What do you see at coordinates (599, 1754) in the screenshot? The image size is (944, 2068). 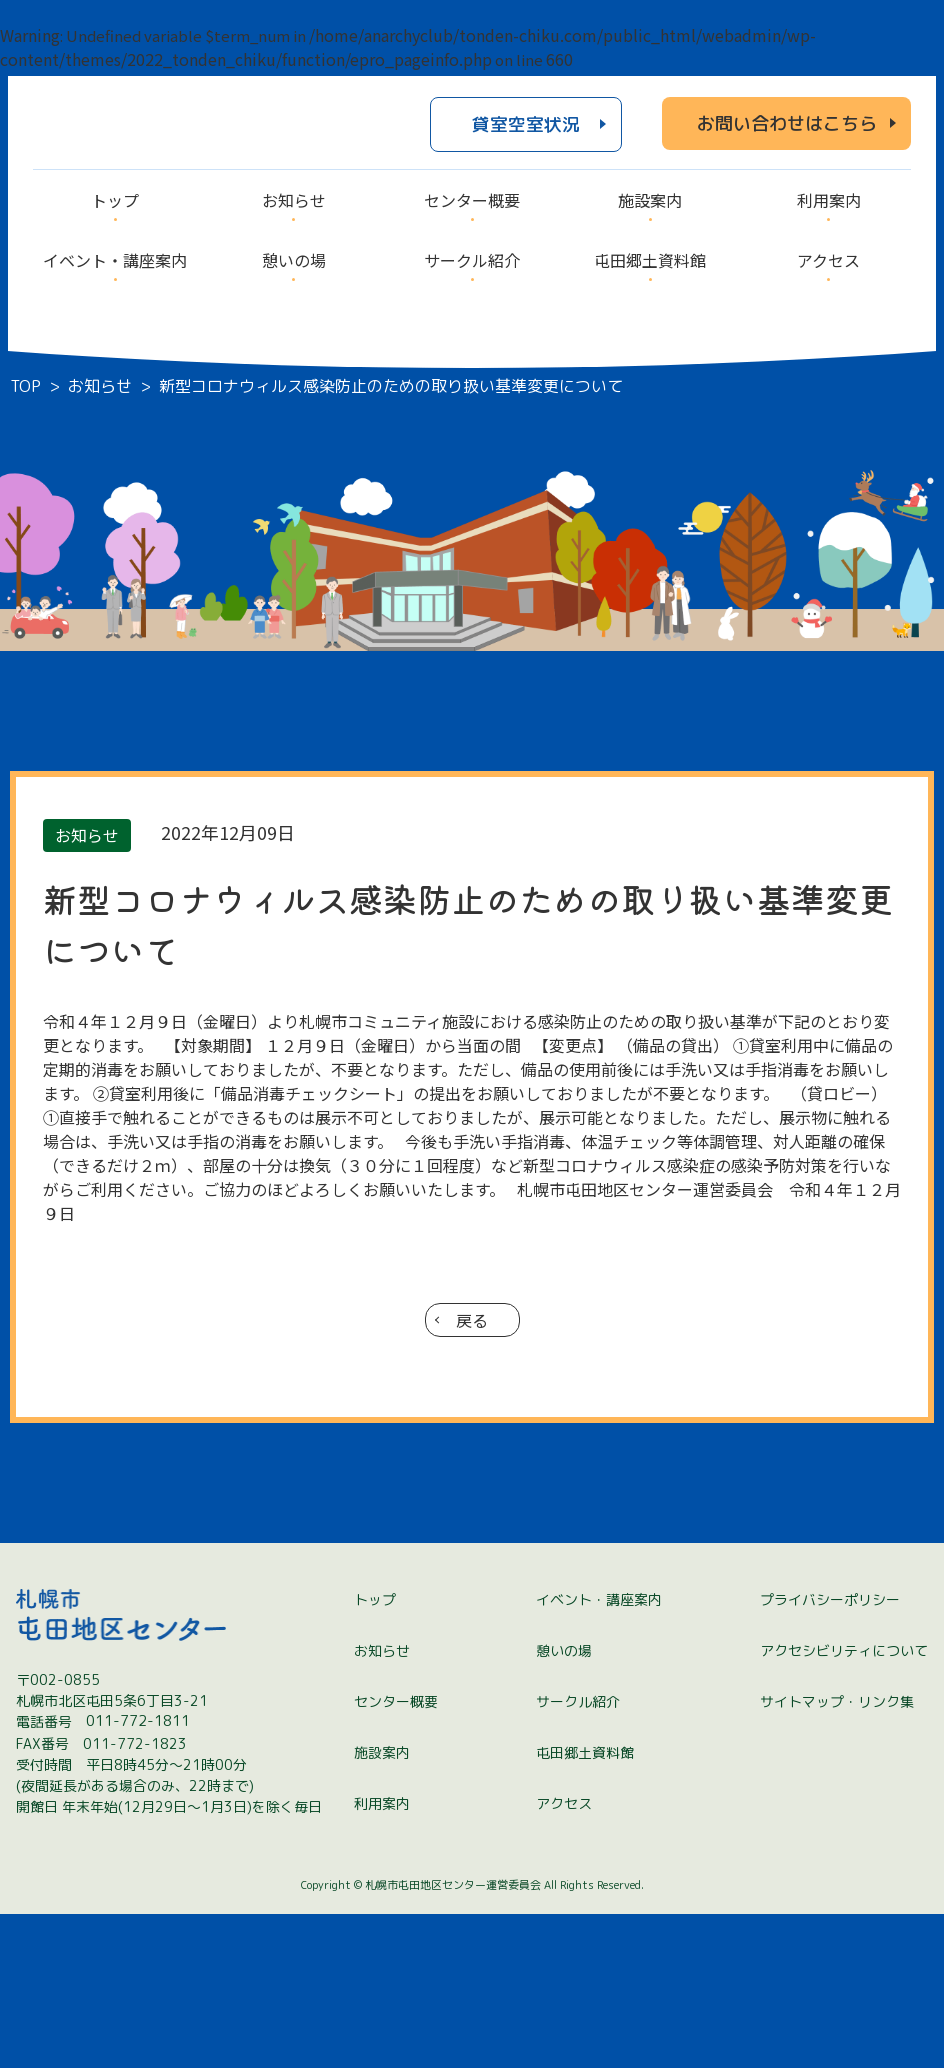 I see `イベント・講座案内` at bounding box center [599, 1754].